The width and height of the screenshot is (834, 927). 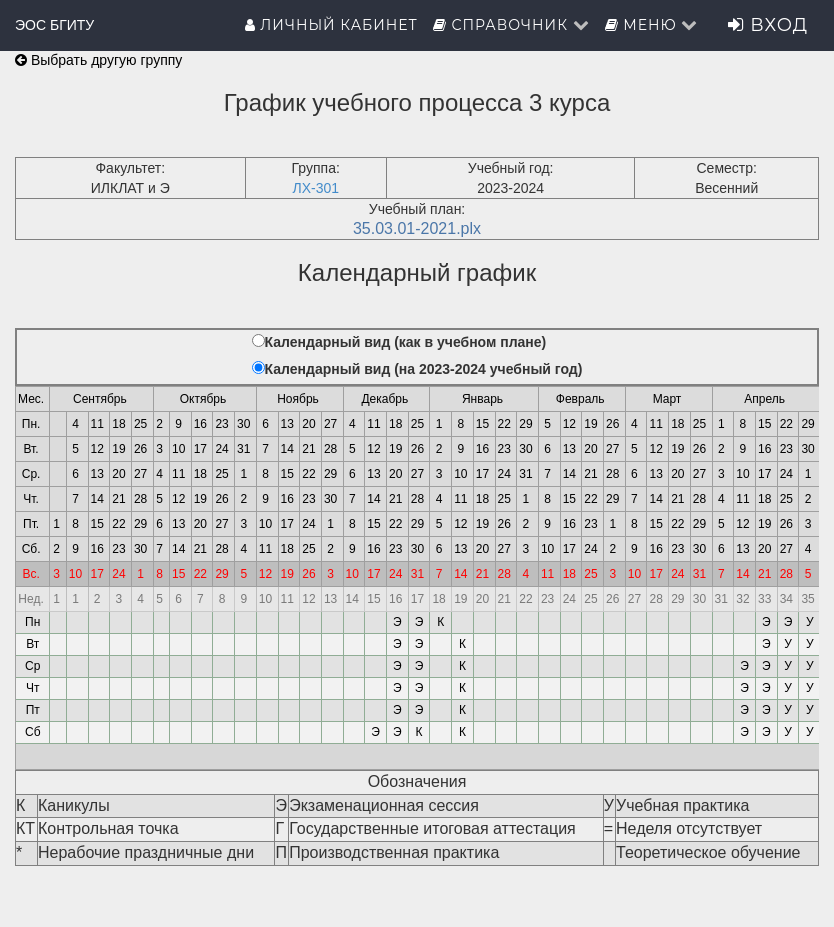 What do you see at coordinates (331, 25) in the screenshot?
I see `Личный кабинет` at bounding box center [331, 25].